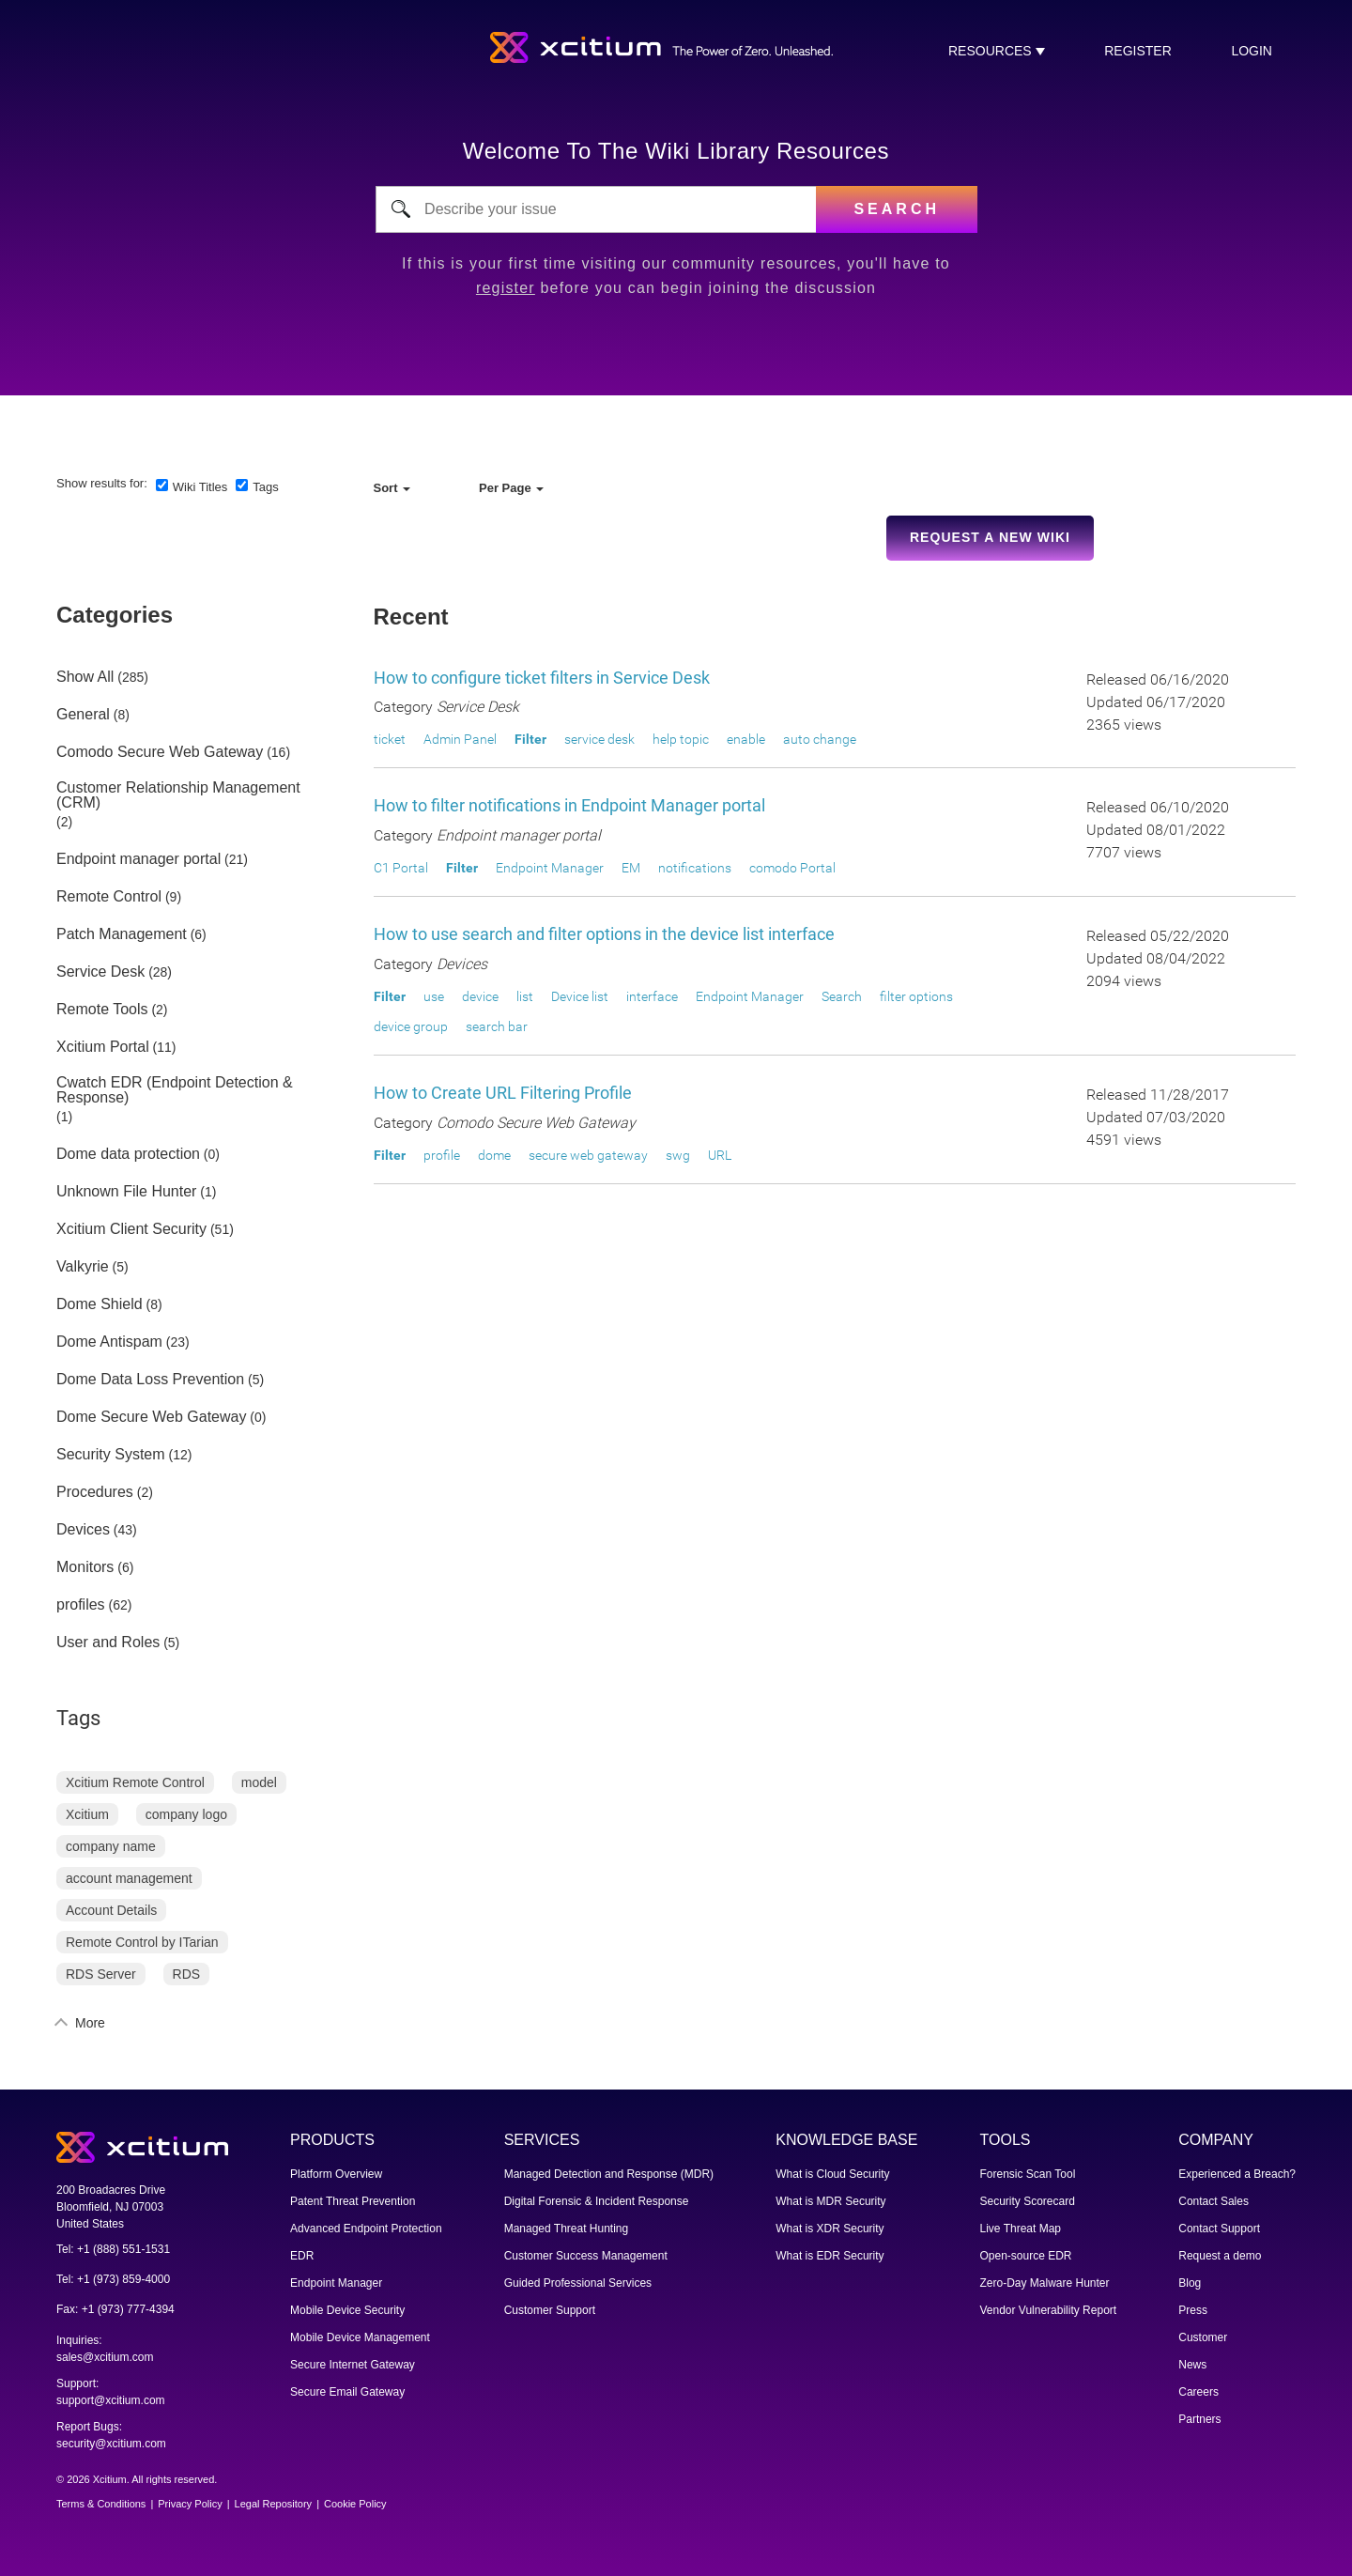 Image resolution: width=1352 pixels, height=2576 pixels. I want to click on Live Threat Map, so click(1021, 2228).